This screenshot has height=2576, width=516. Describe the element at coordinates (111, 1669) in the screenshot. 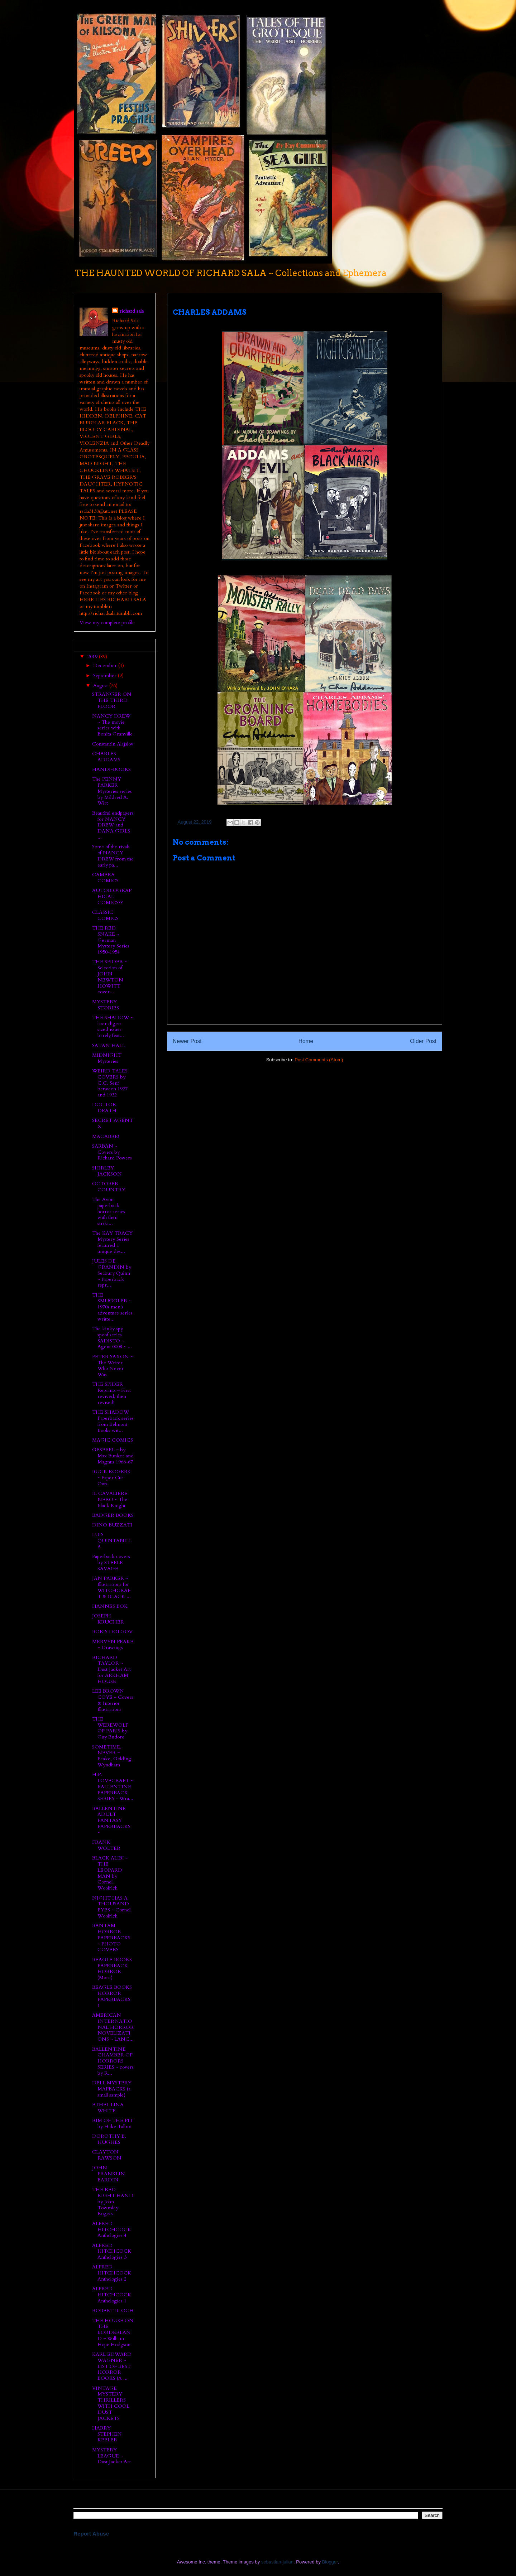

I see `RICHARD TAYLOR ~ Dust Jacket Art for ARKHAM HOUSE` at that location.